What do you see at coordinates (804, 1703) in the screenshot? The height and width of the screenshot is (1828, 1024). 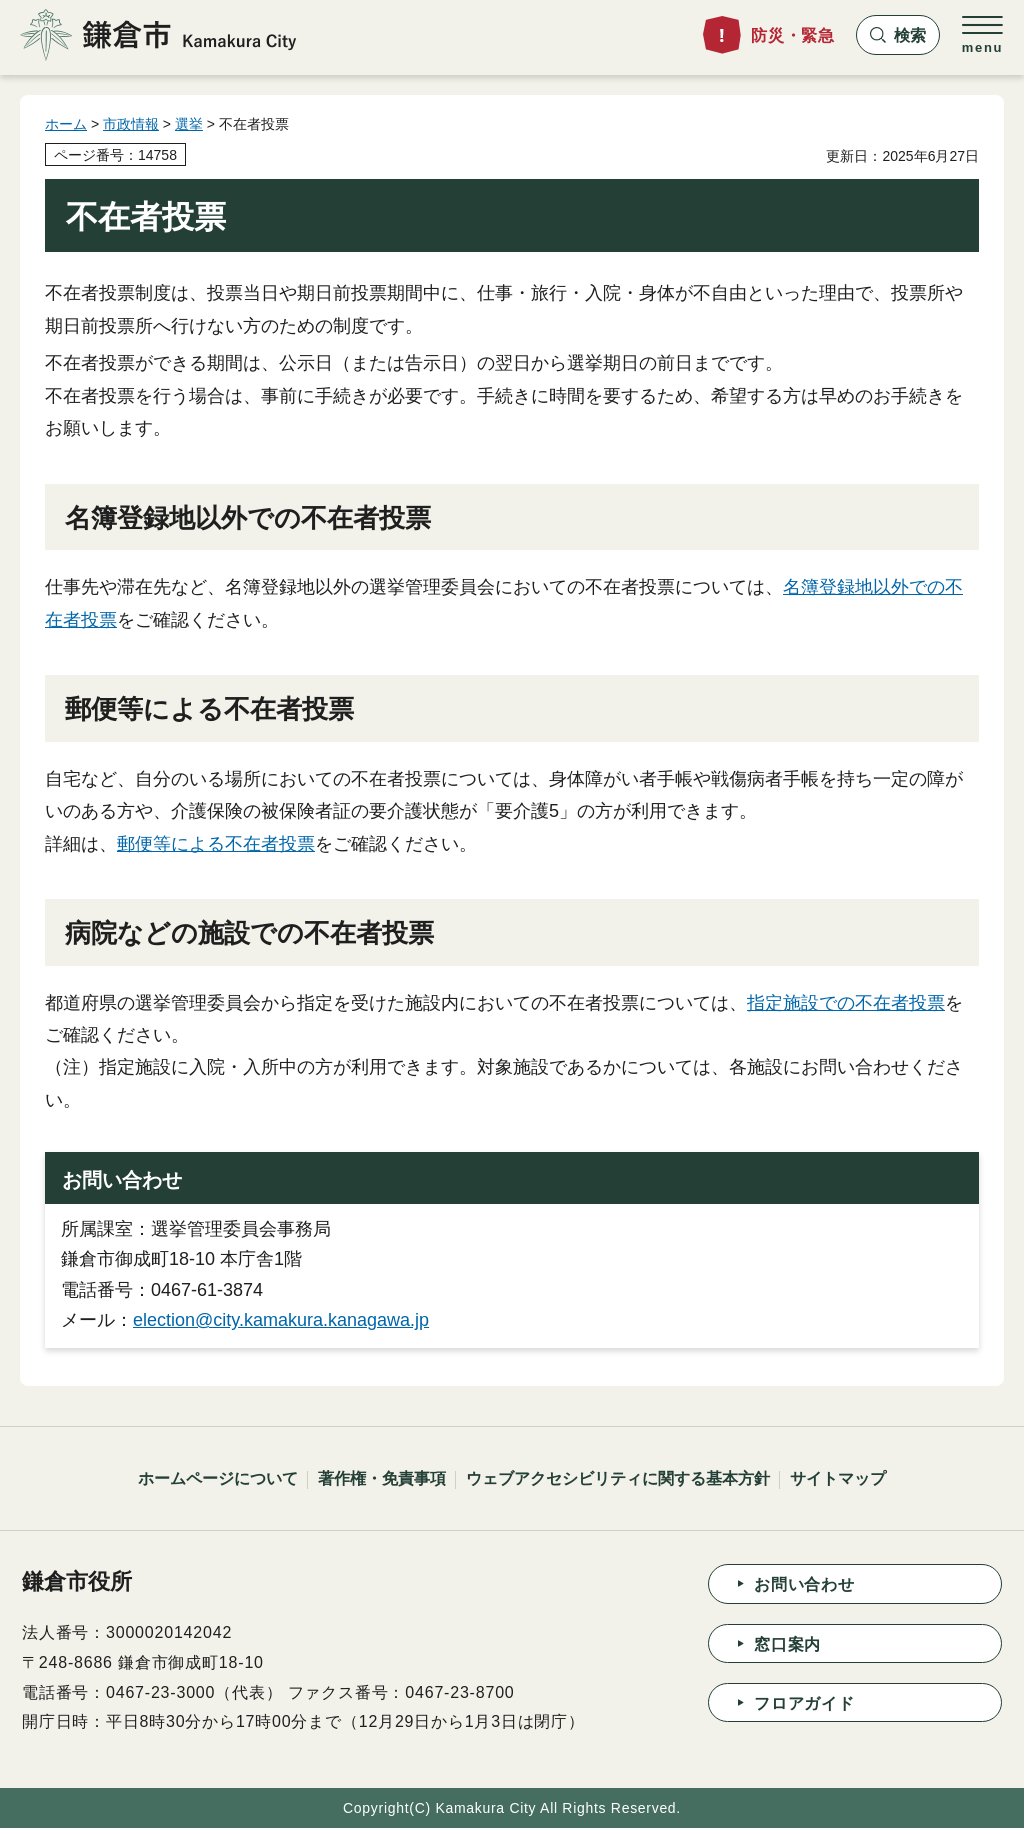 I see `フロアガイド` at bounding box center [804, 1703].